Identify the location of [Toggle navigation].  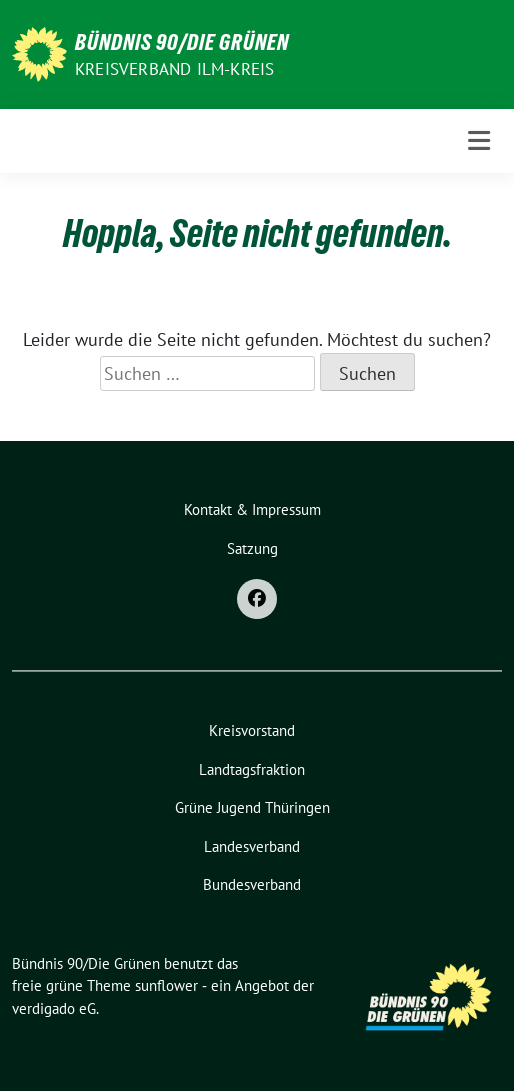
(479, 140).